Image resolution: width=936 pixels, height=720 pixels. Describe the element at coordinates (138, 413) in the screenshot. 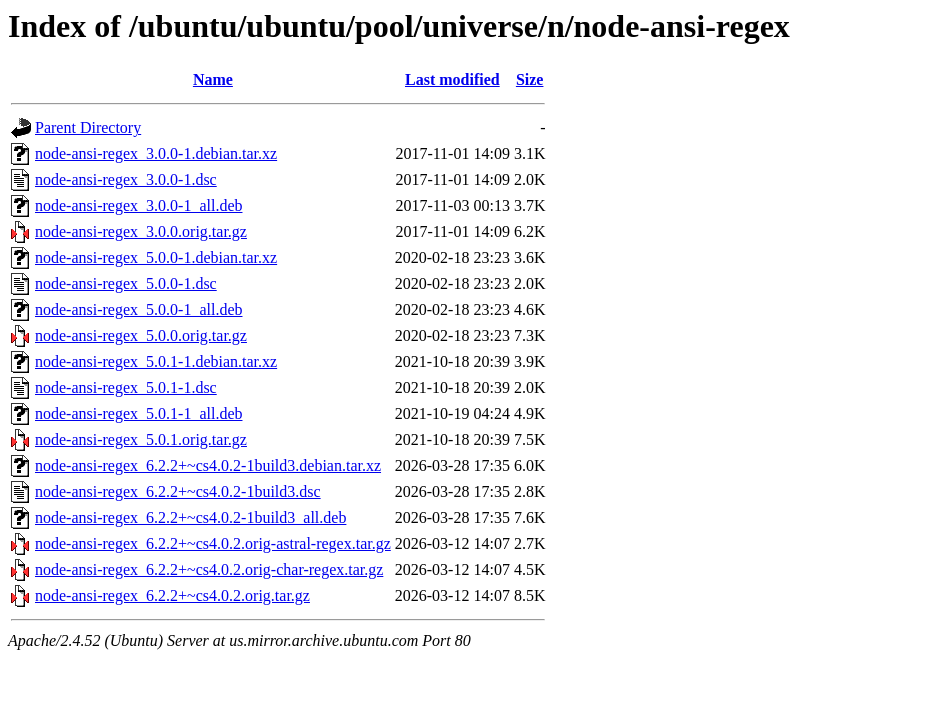

I see `node-ansi-regex_5.0.1-1_all.deb` at that location.